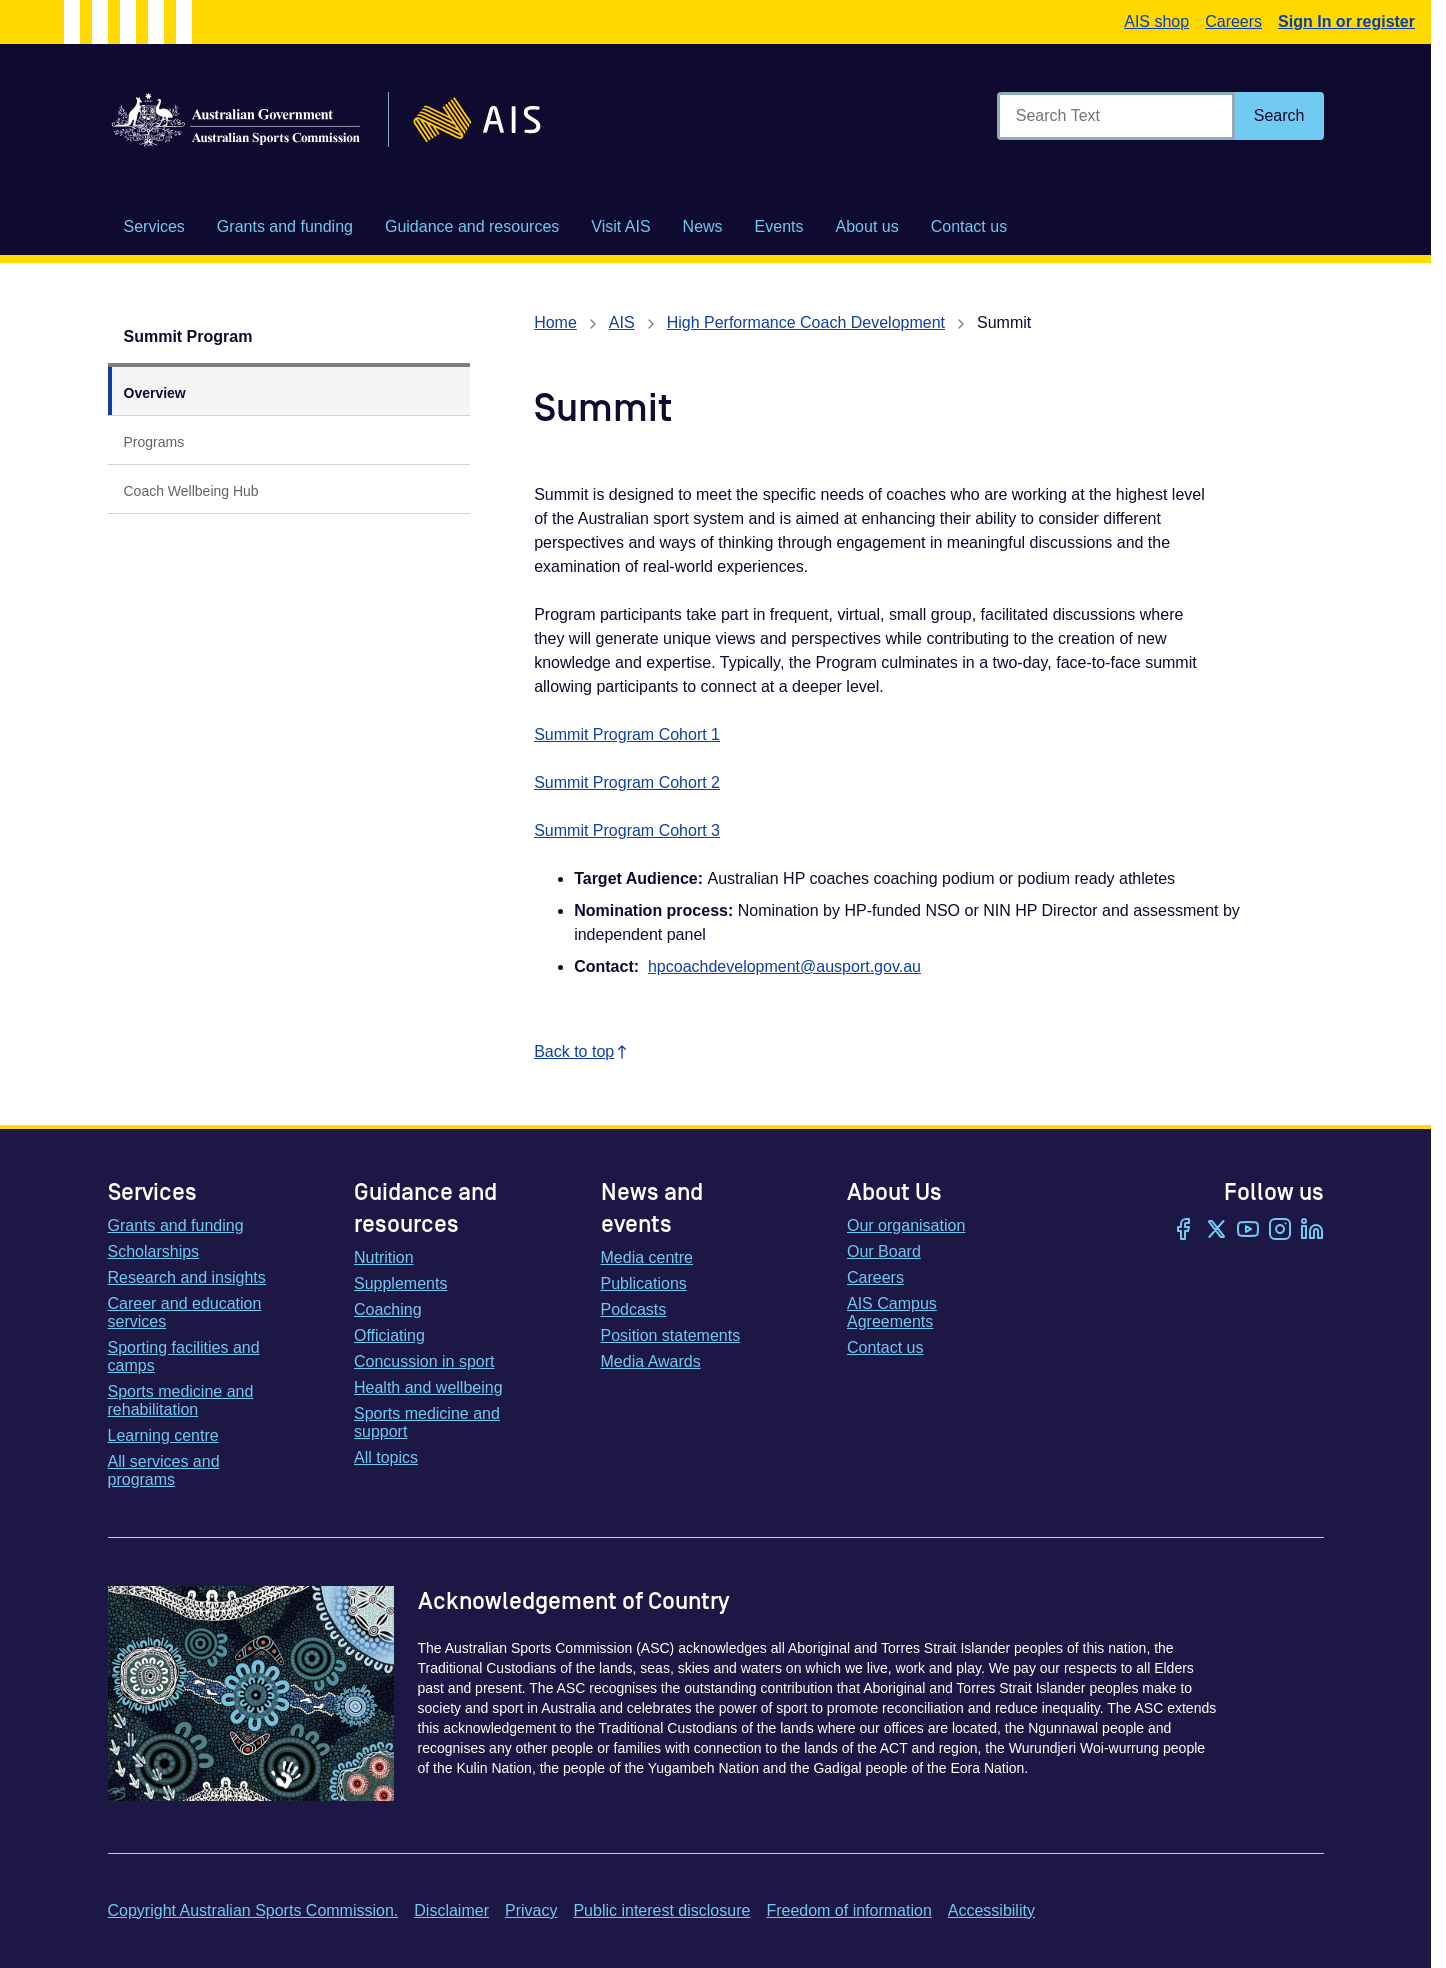 This screenshot has height=1968, width=1446. Describe the element at coordinates (661, 1910) in the screenshot. I see `Public interest disclosure` at that location.